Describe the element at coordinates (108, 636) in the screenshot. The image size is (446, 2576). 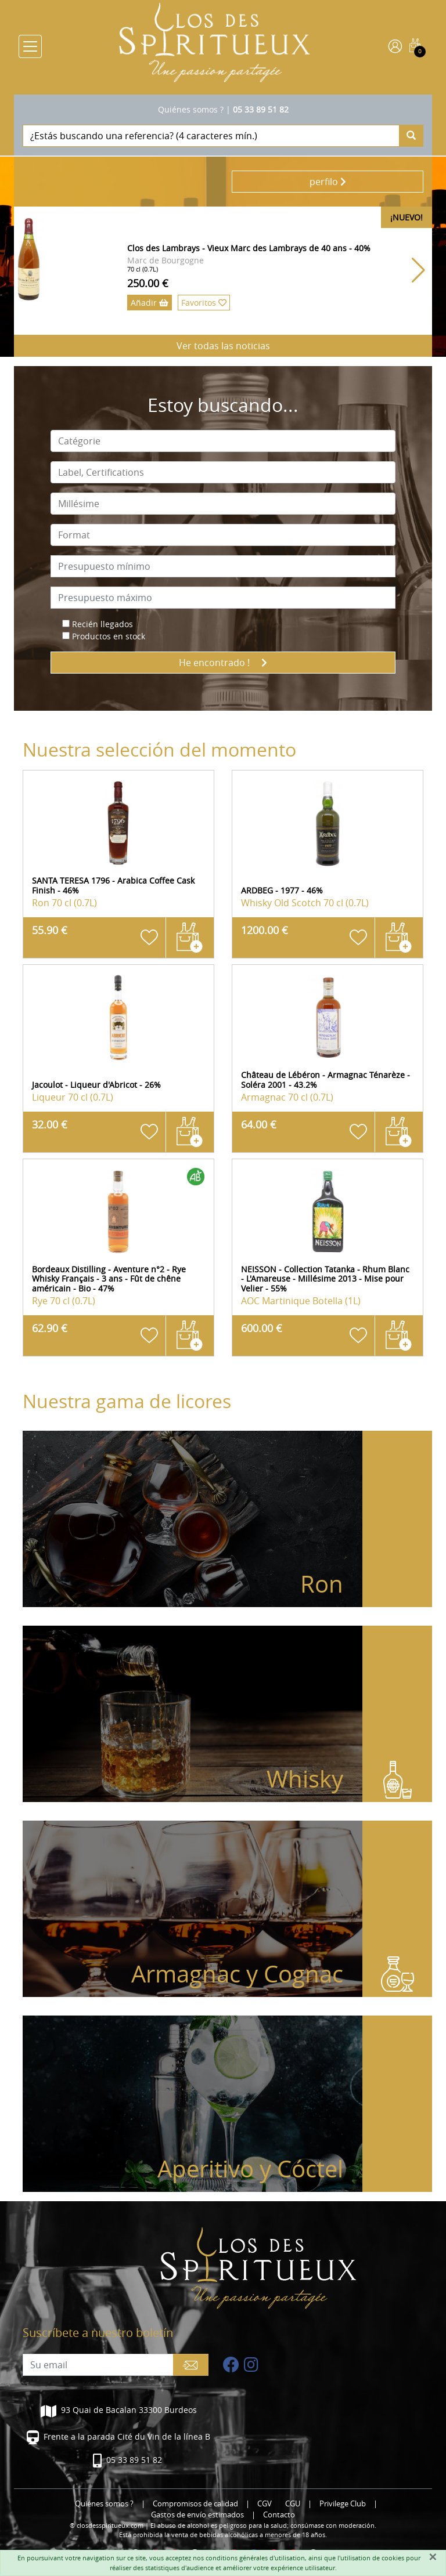
I see `Productos en stock` at that location.